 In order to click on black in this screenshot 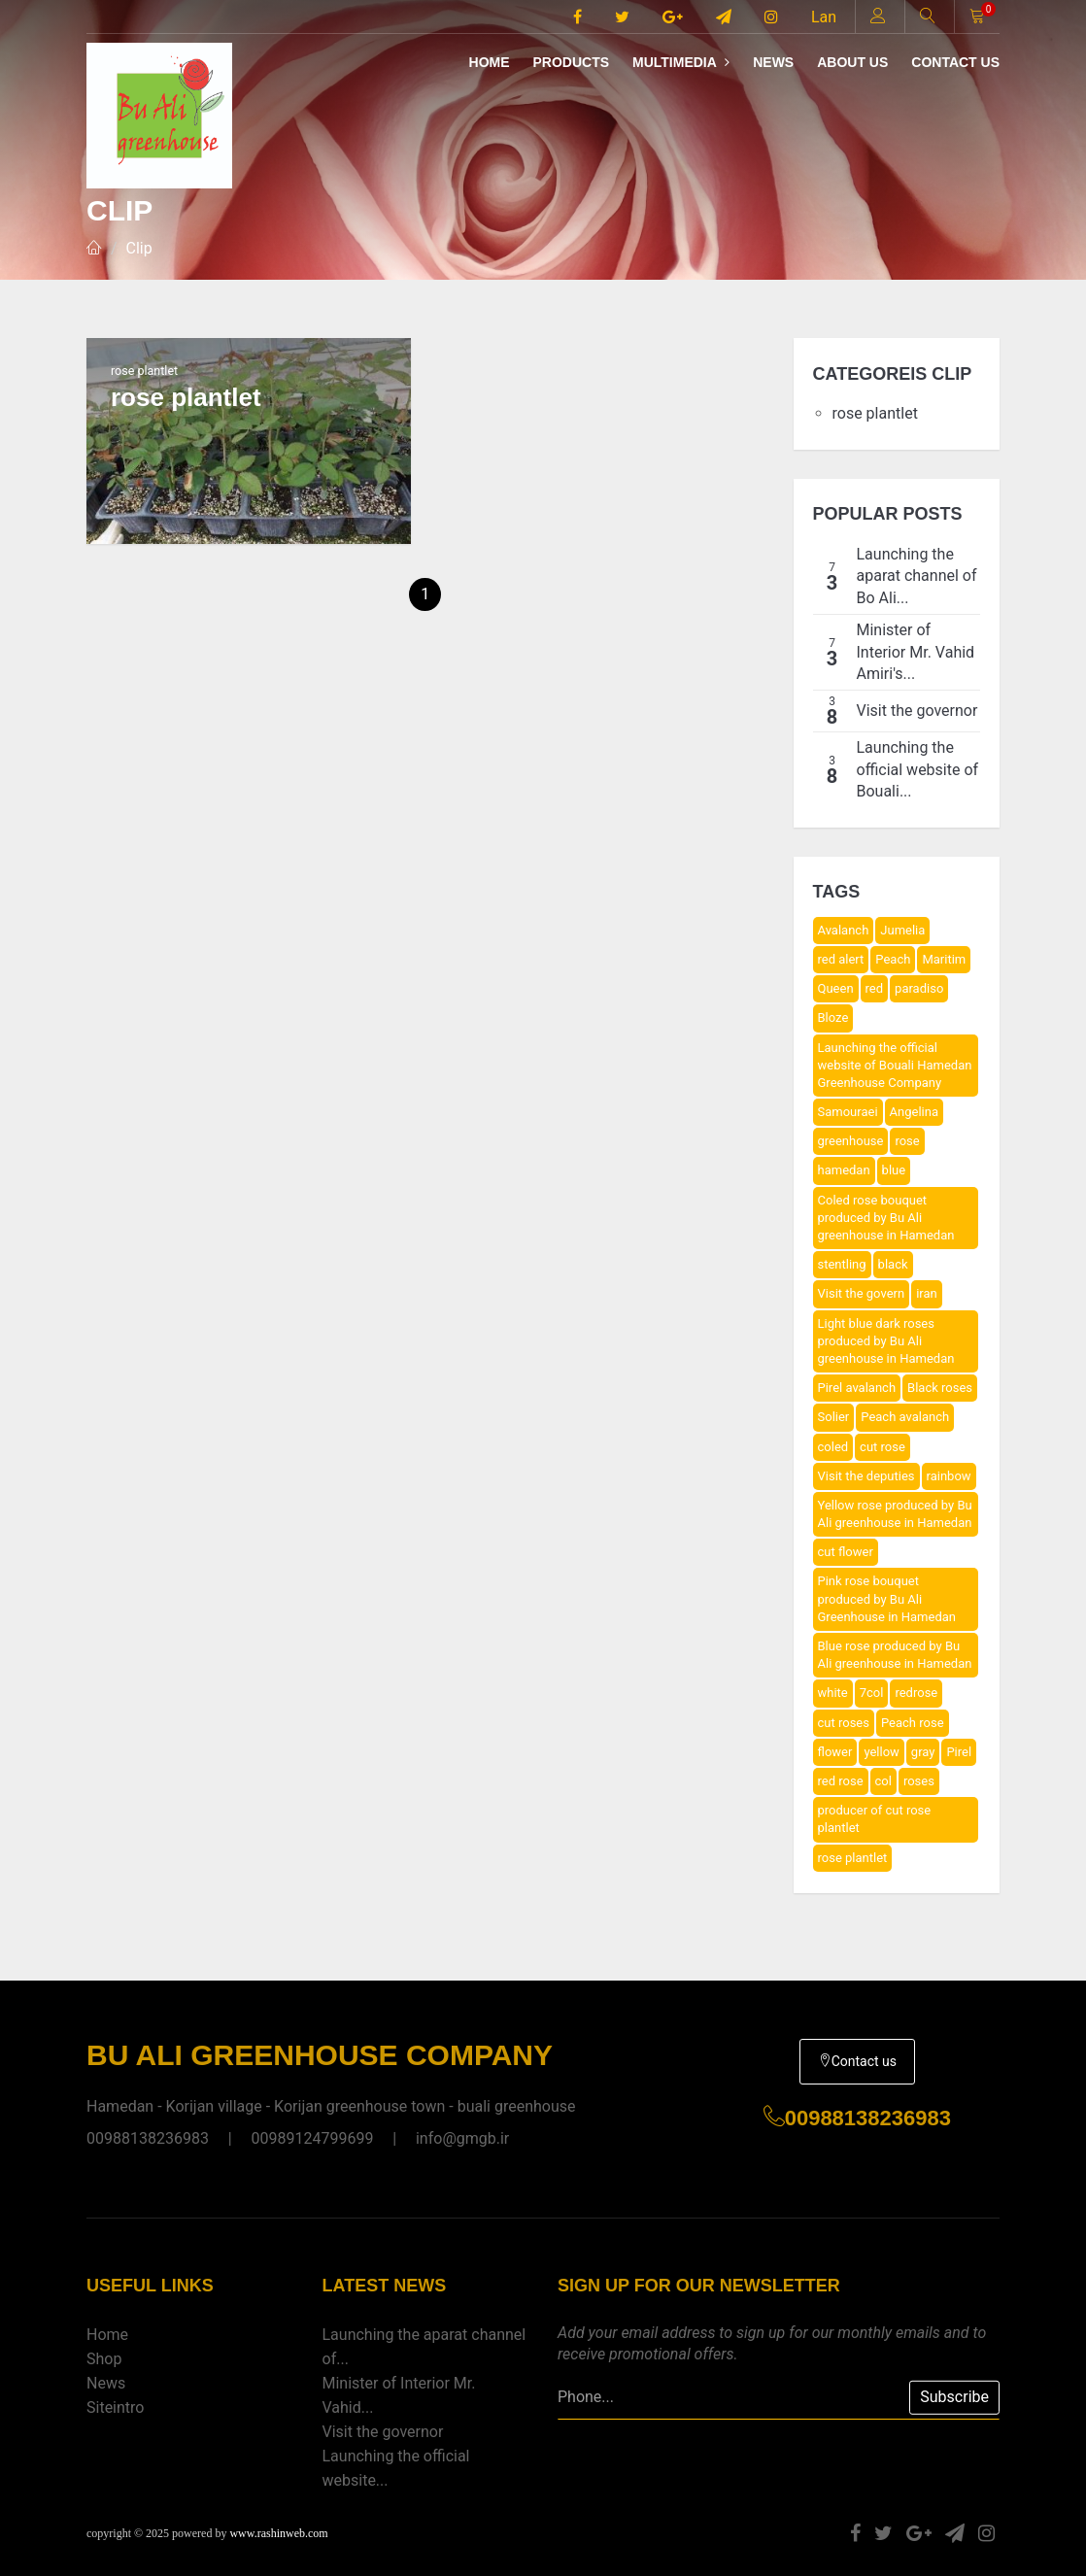, I will do `click(893, 1264)`.